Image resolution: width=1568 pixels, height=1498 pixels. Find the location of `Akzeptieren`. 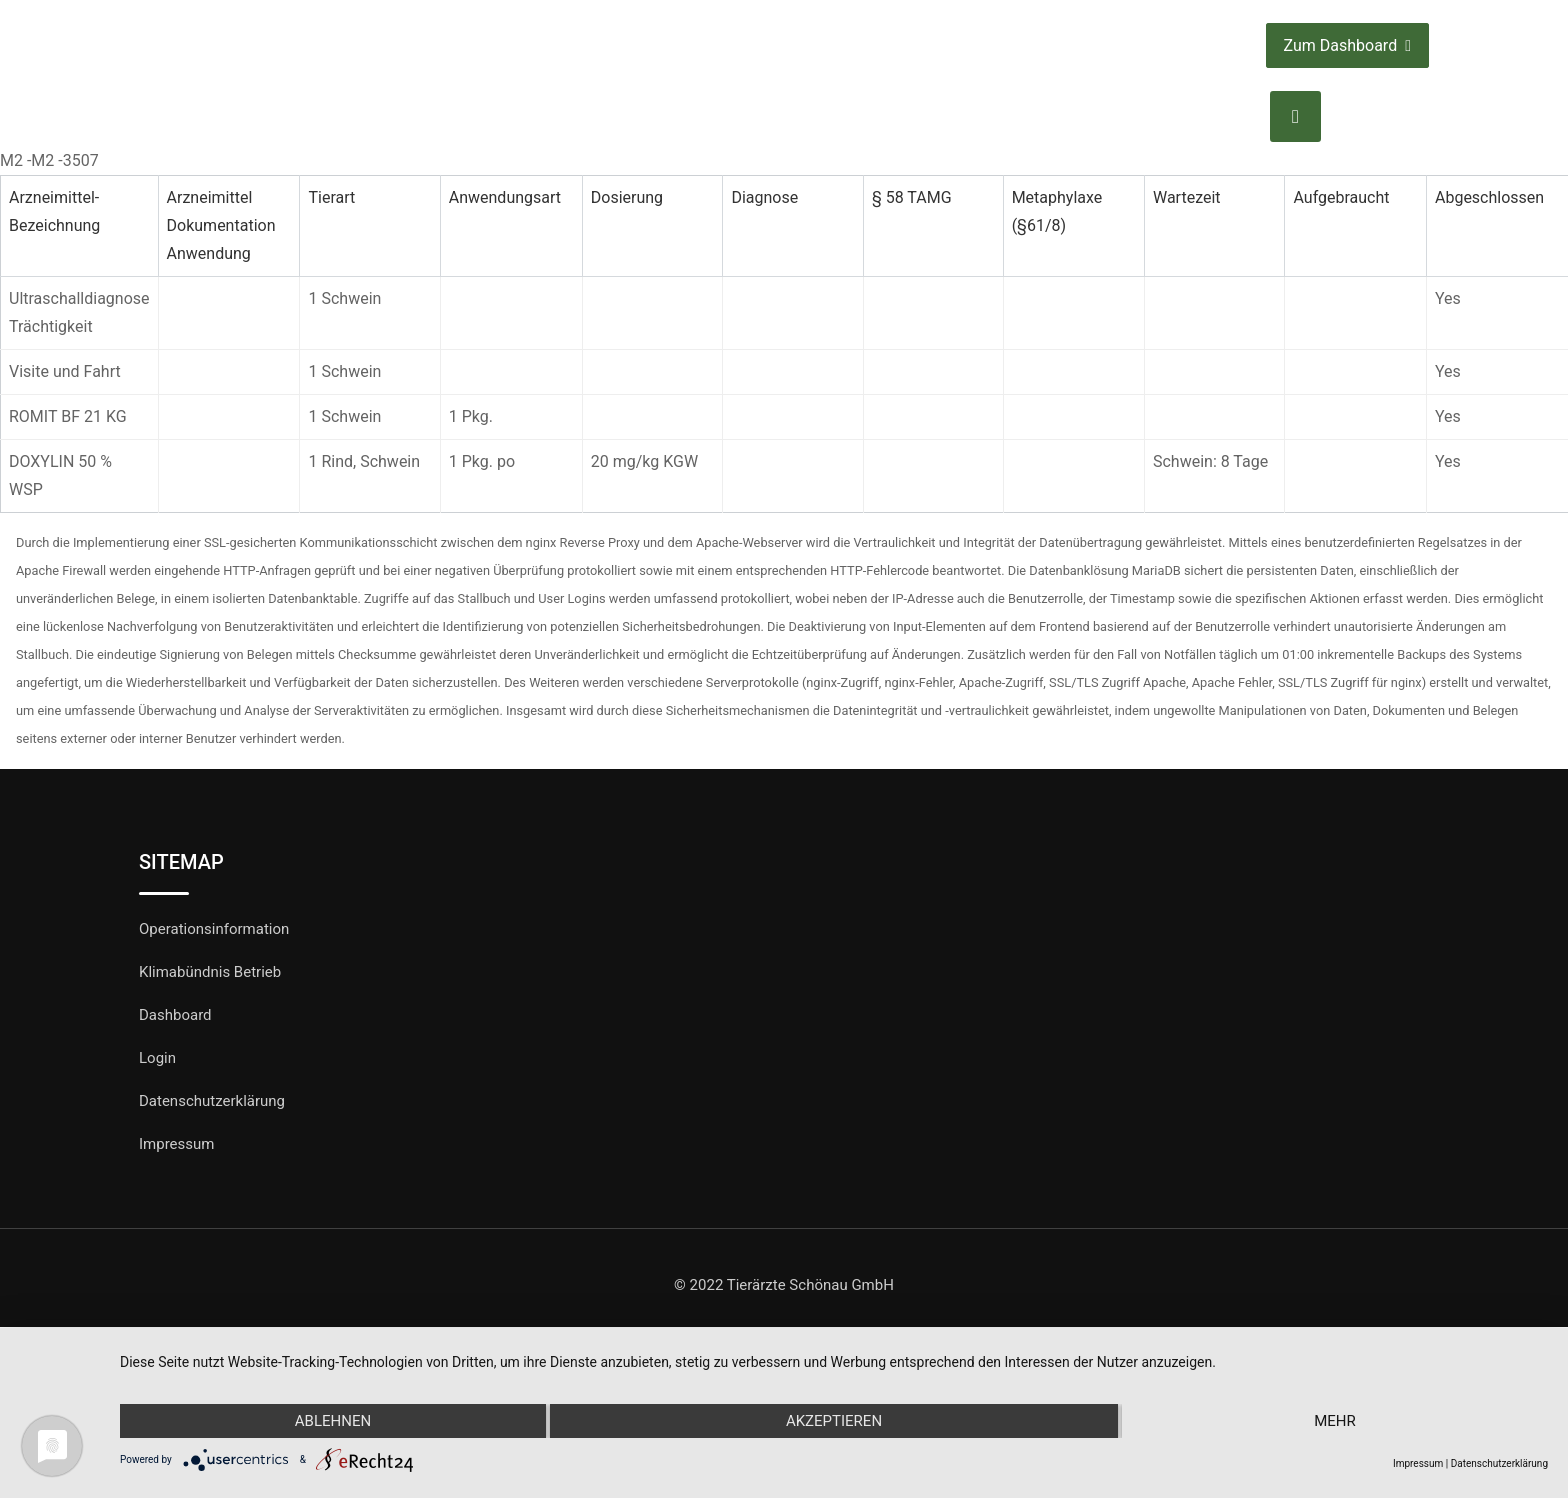

Akzeptieren is located at coordinates (834, 1421).